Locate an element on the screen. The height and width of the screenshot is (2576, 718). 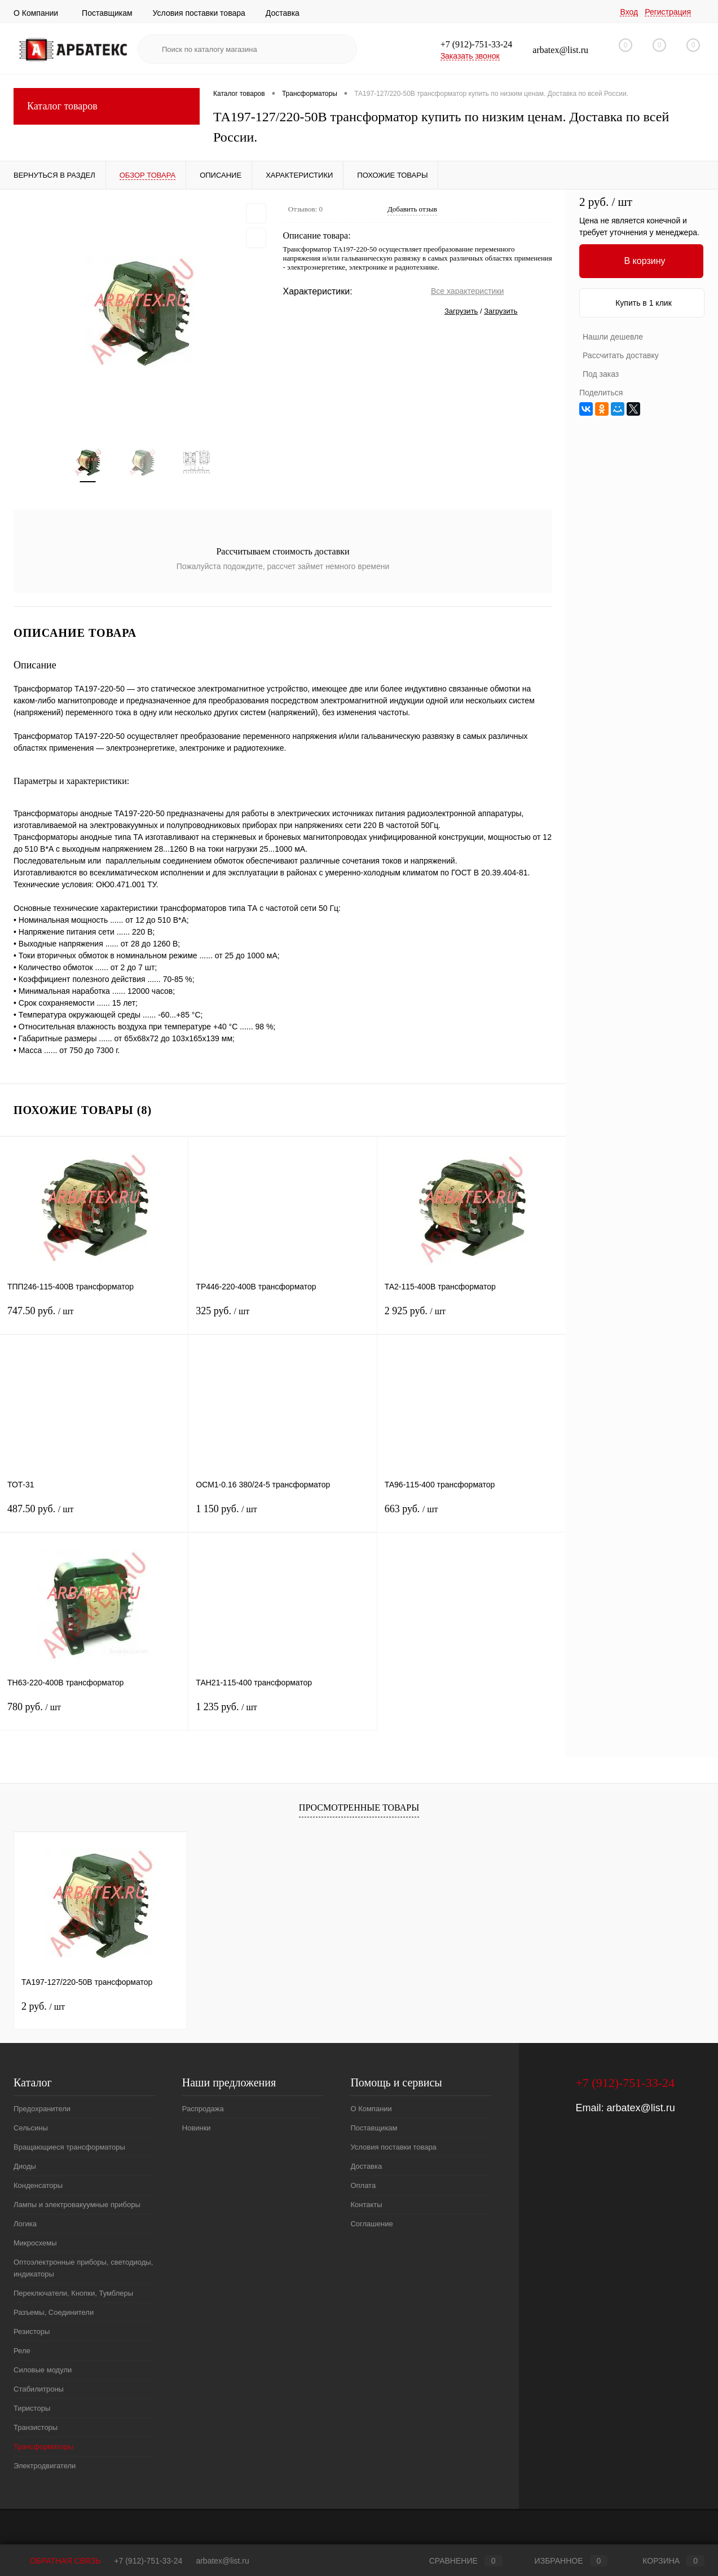
Под заказ is located at coordinates (601, 373).